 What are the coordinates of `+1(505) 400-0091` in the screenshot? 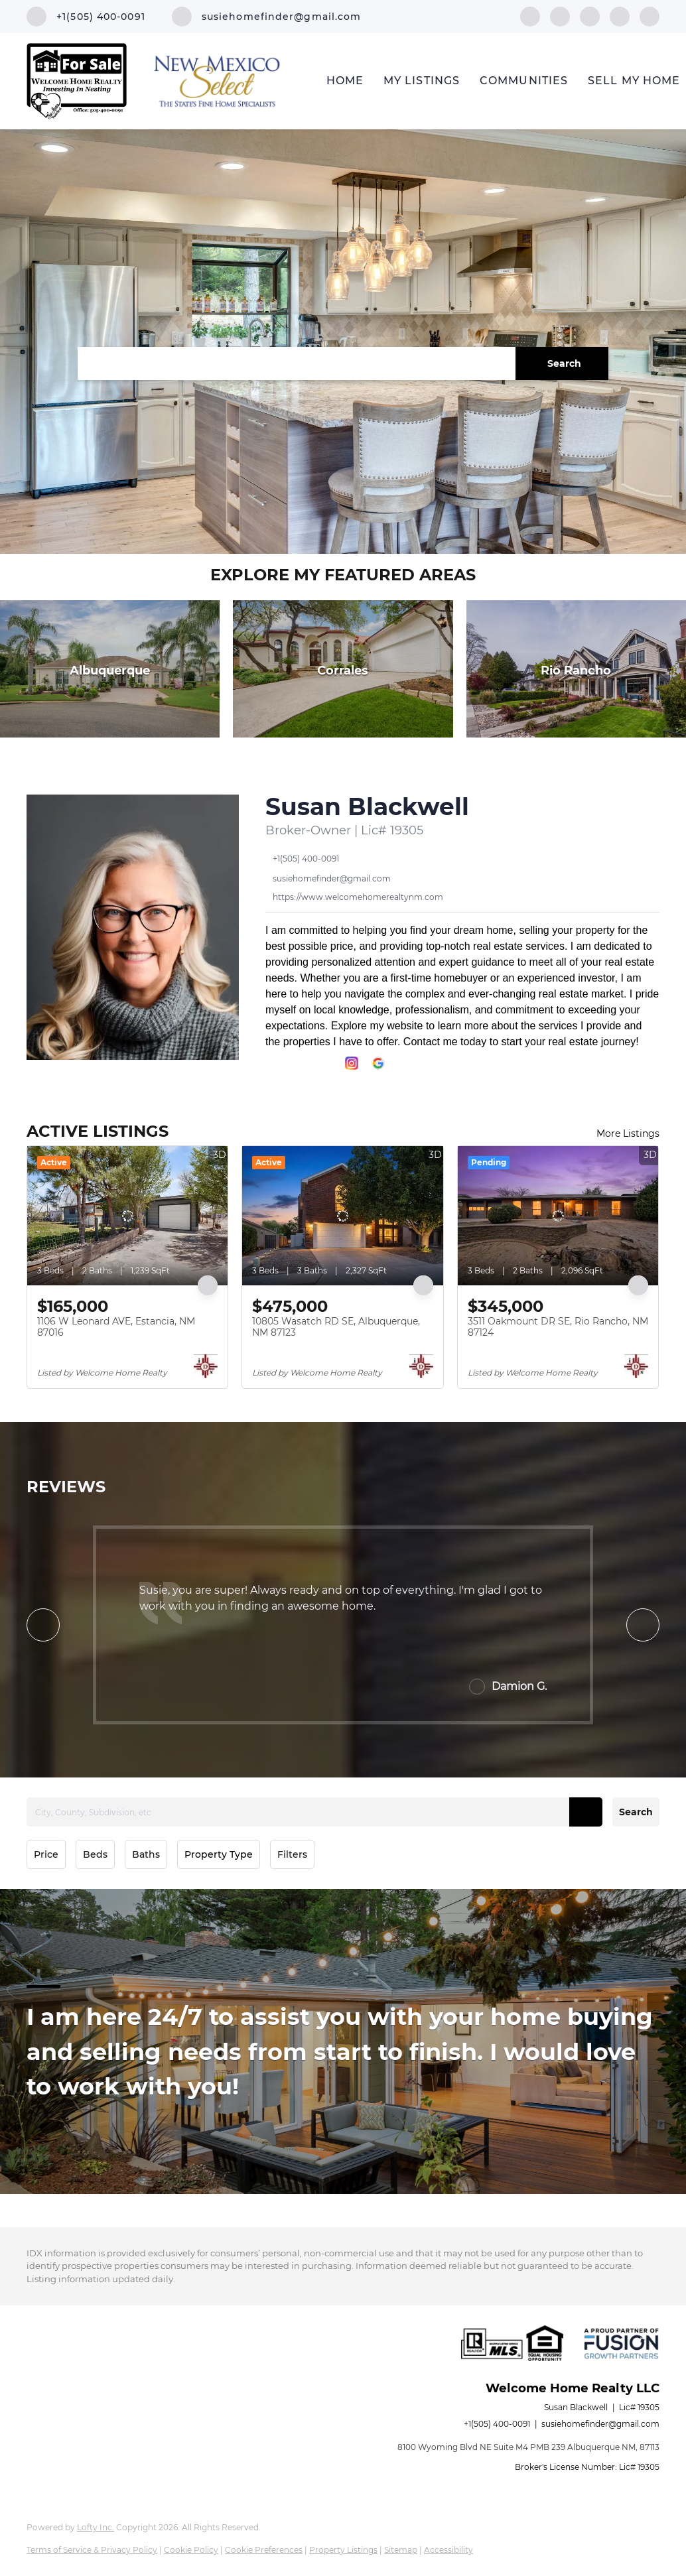 It's located at (497, 2424).